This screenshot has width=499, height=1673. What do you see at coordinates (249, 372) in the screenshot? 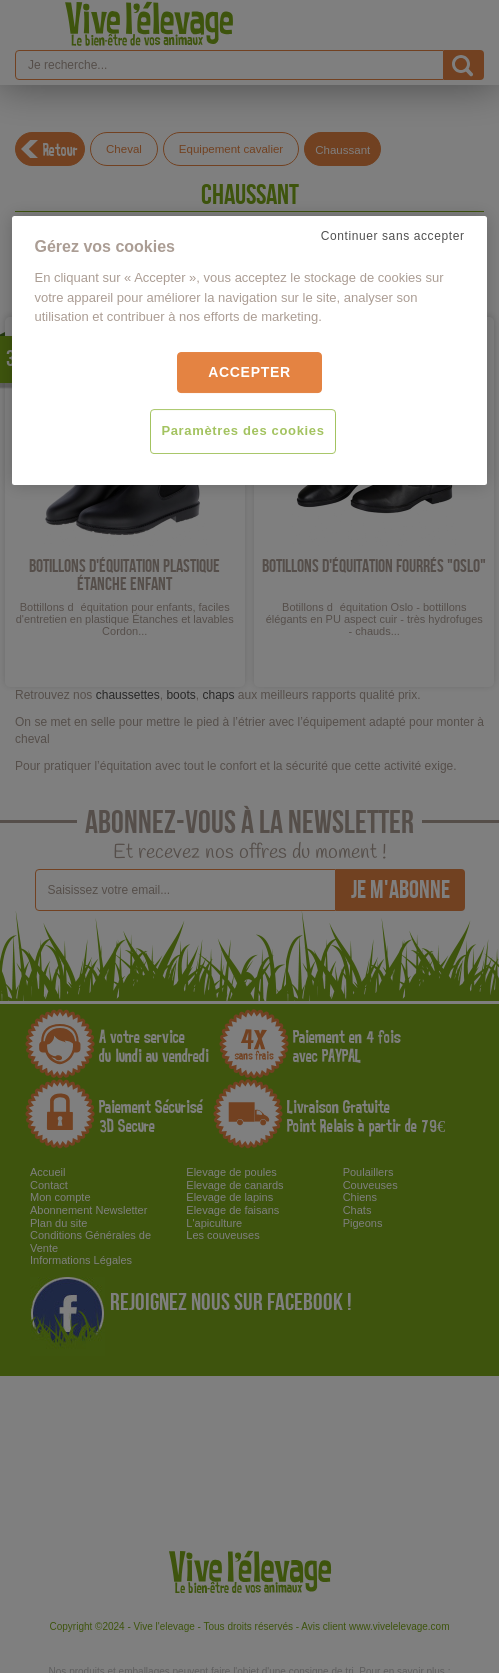
I see `Accepter` at bounding box center [249, 372].